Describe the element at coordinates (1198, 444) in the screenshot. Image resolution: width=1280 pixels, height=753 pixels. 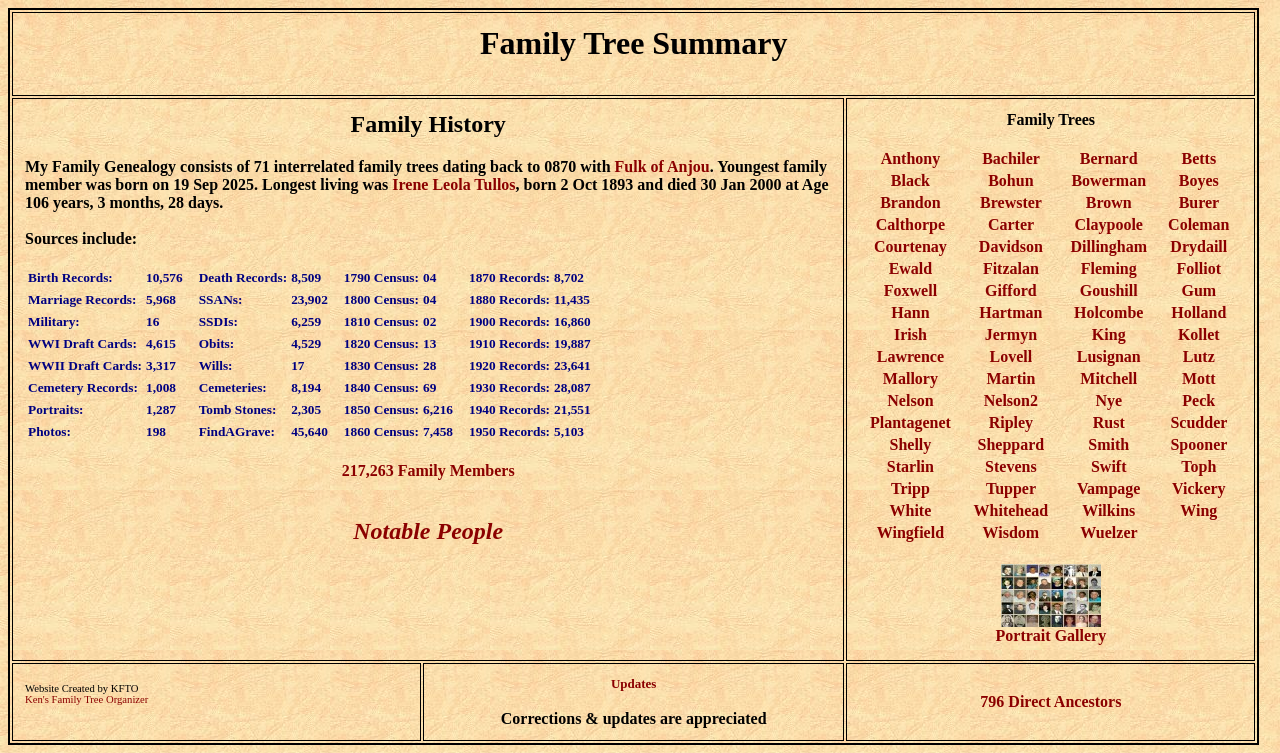
I see `Spooner` at that location.